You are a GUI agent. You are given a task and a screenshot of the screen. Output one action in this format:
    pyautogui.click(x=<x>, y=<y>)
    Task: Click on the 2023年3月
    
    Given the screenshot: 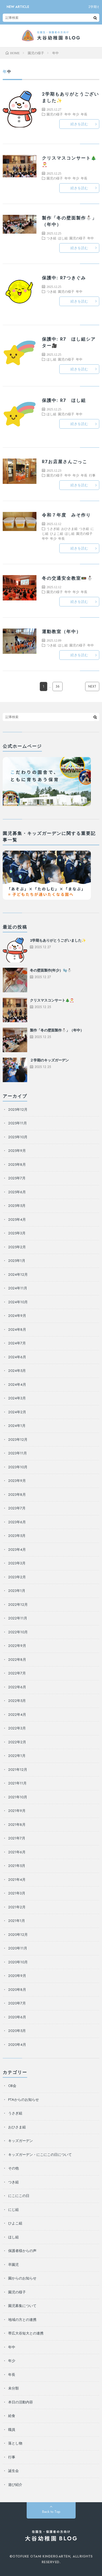 What is the action you would take?
    pyautogui.click(x=17, y=1563)
    